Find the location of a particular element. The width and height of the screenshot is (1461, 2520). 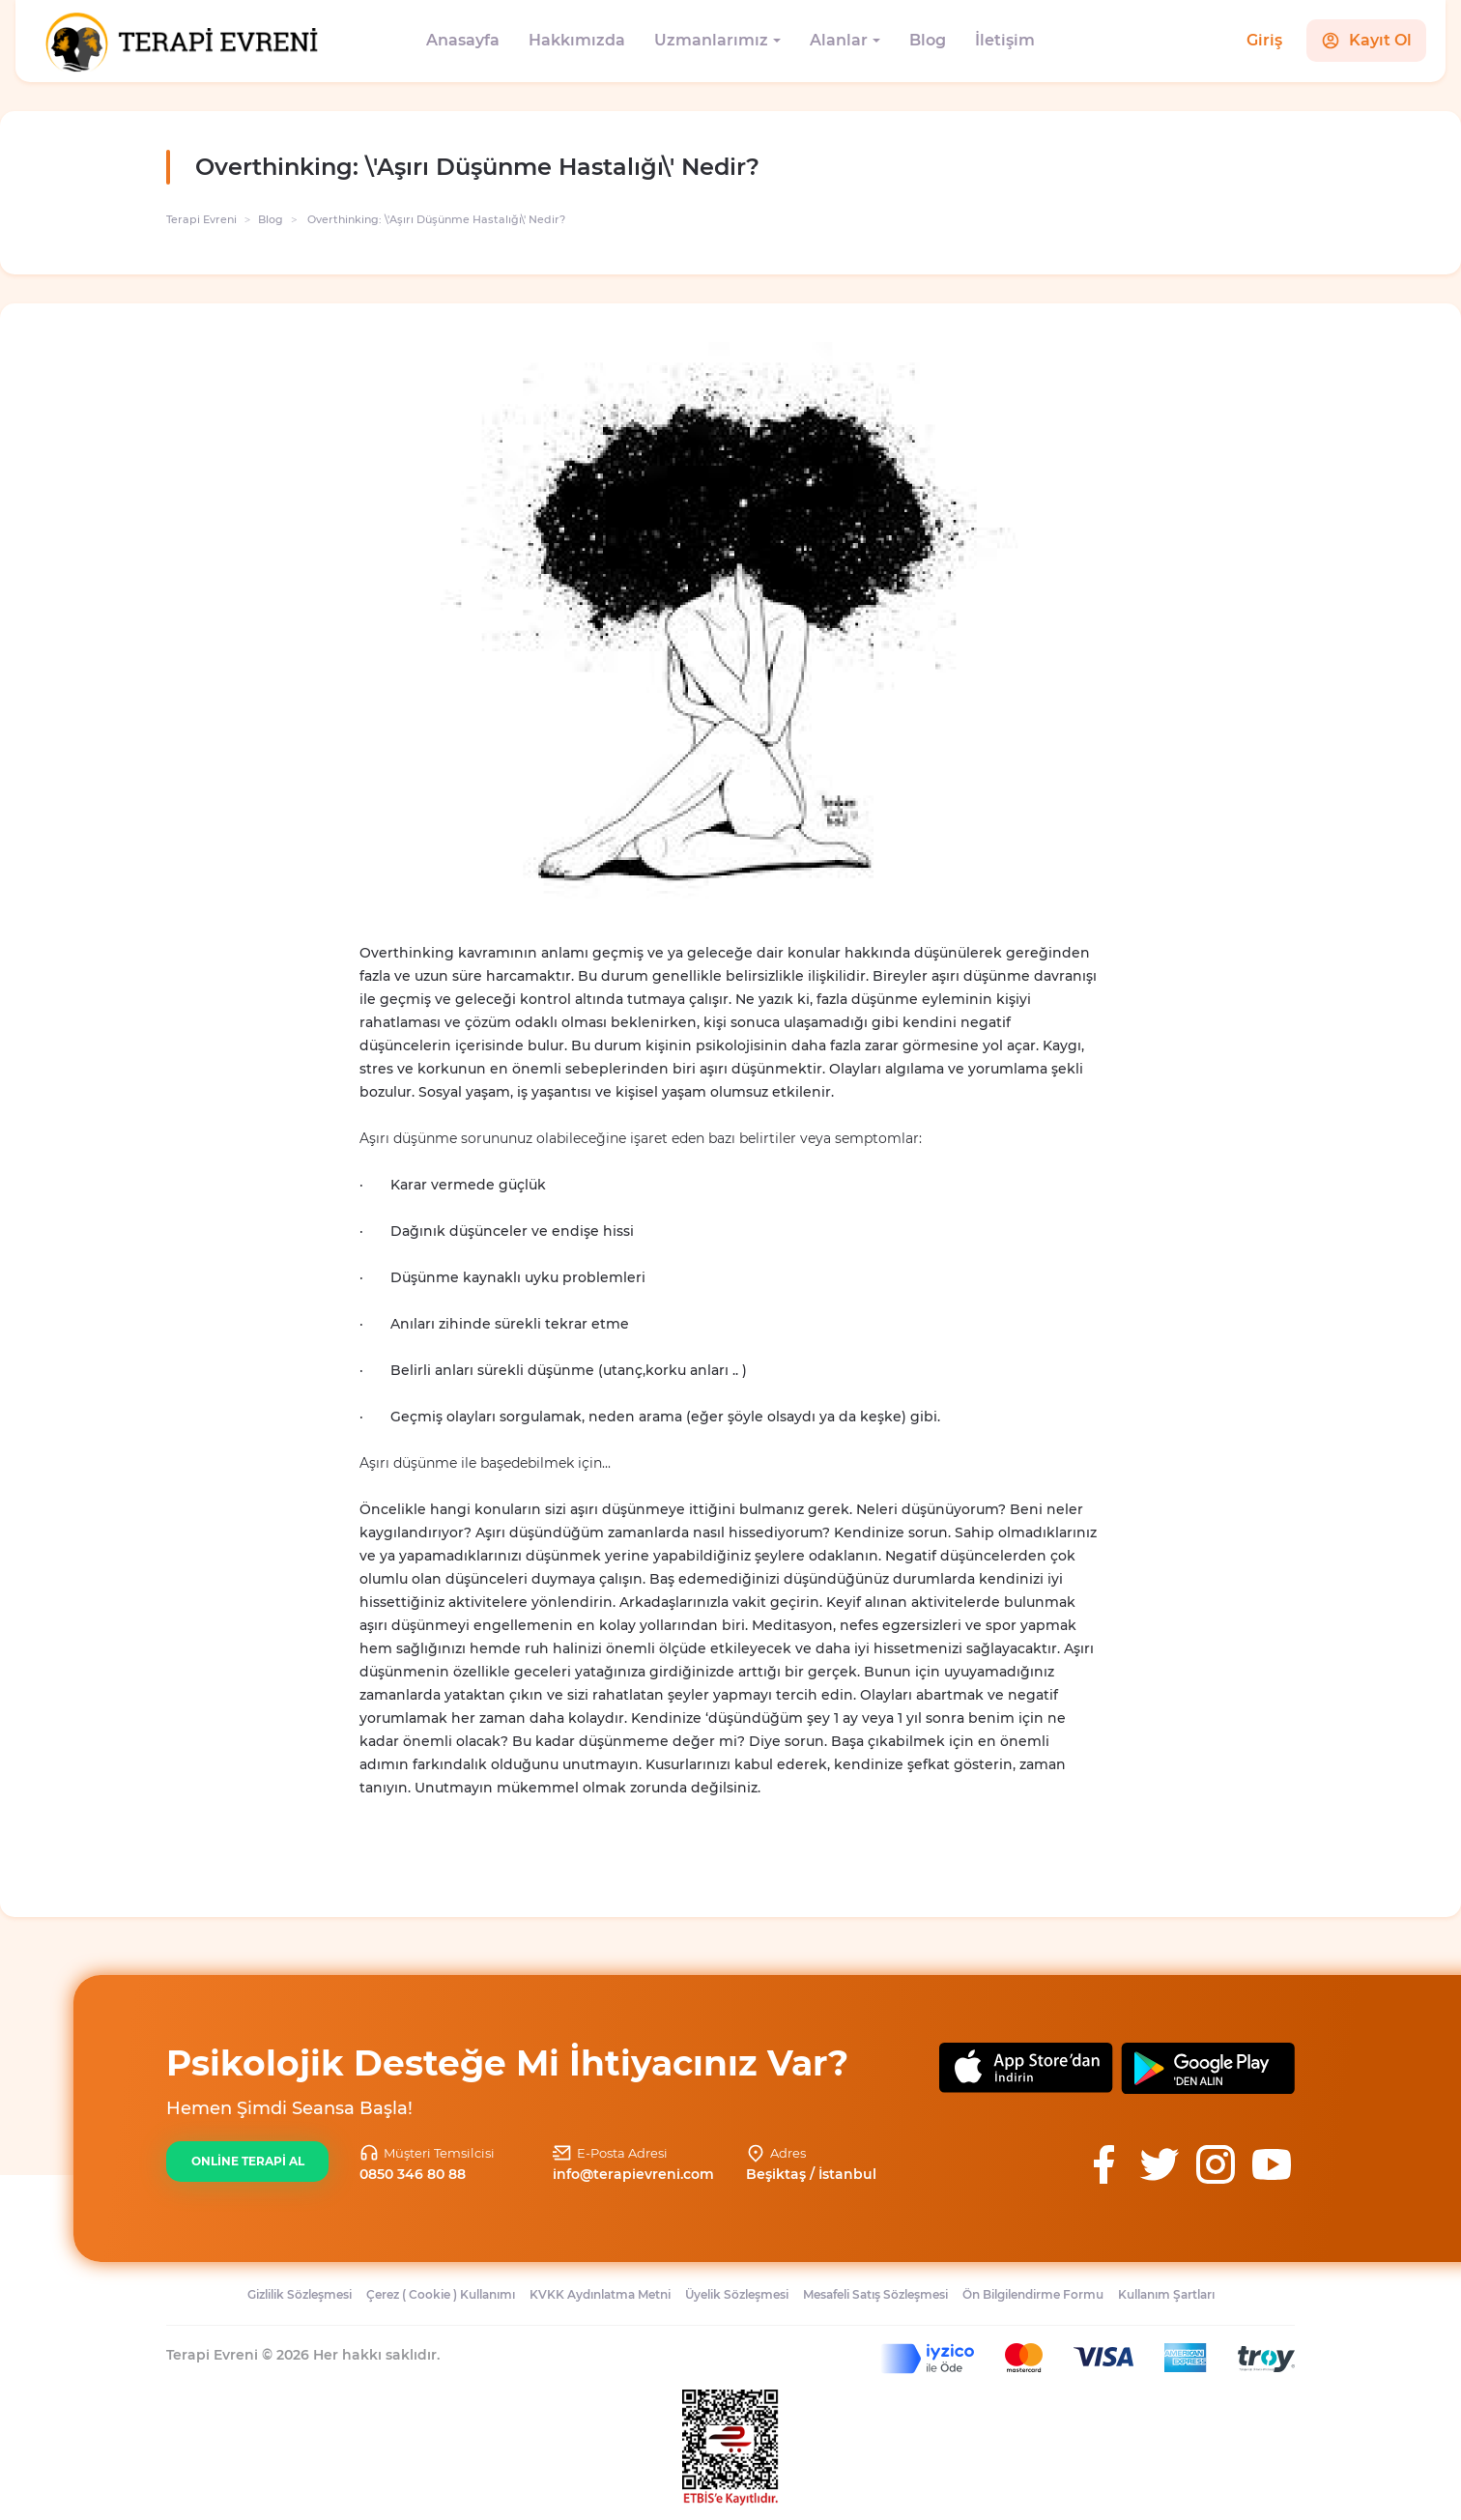

Üyelik Sözleşmesi is located at coordinates (736, 2294).